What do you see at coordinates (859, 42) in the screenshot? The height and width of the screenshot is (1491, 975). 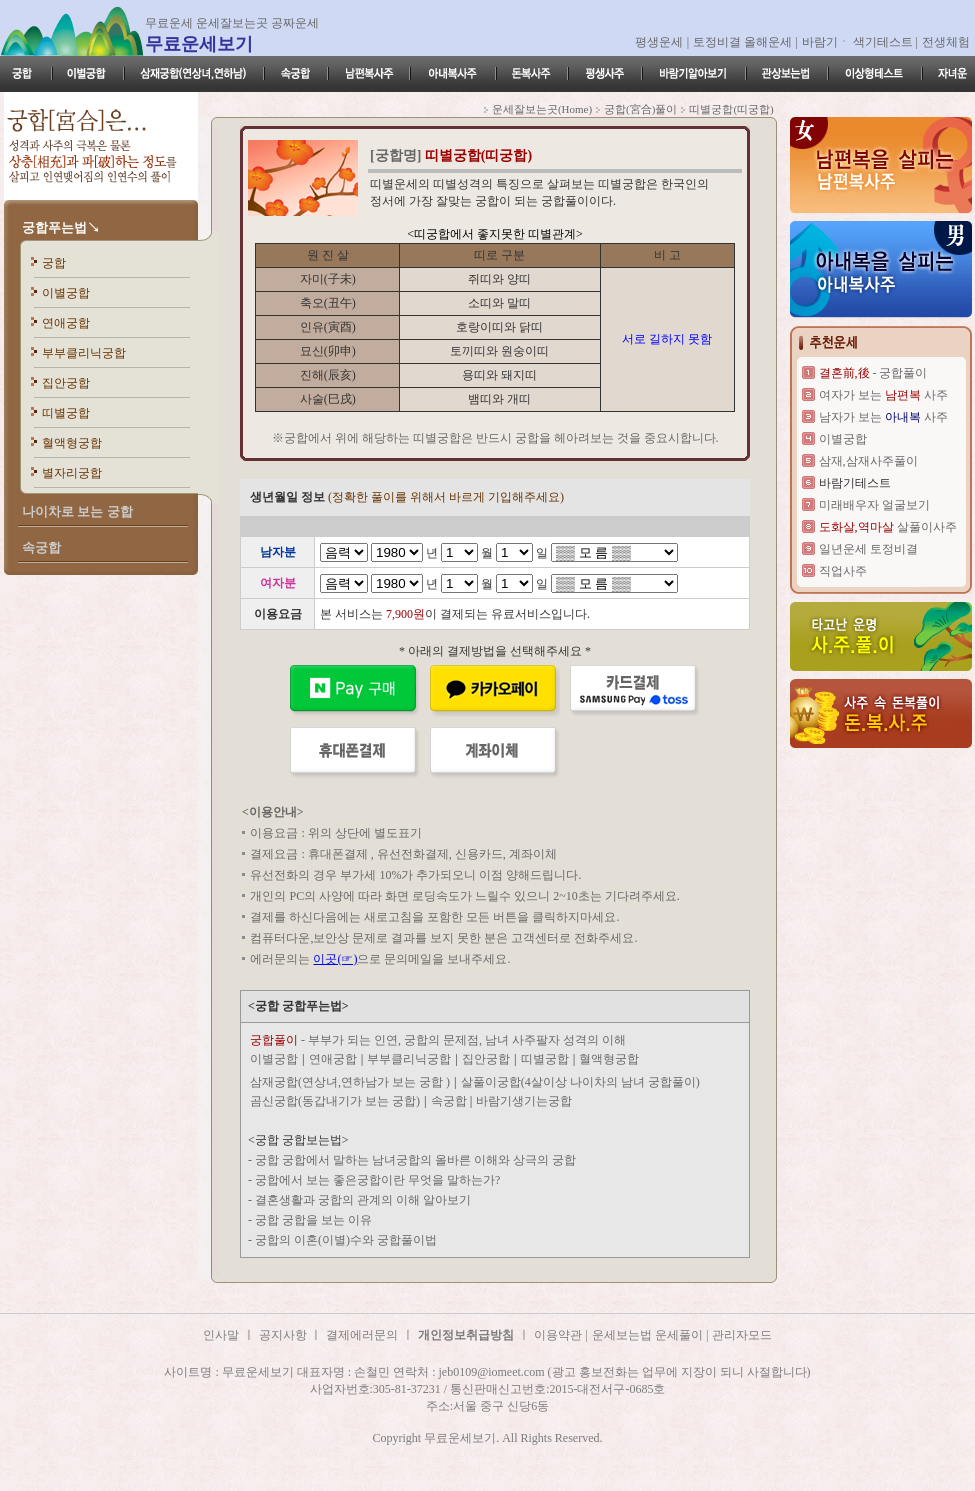 I see `바람기ㆍ 색기테스트` at bounding box center [859, 42].